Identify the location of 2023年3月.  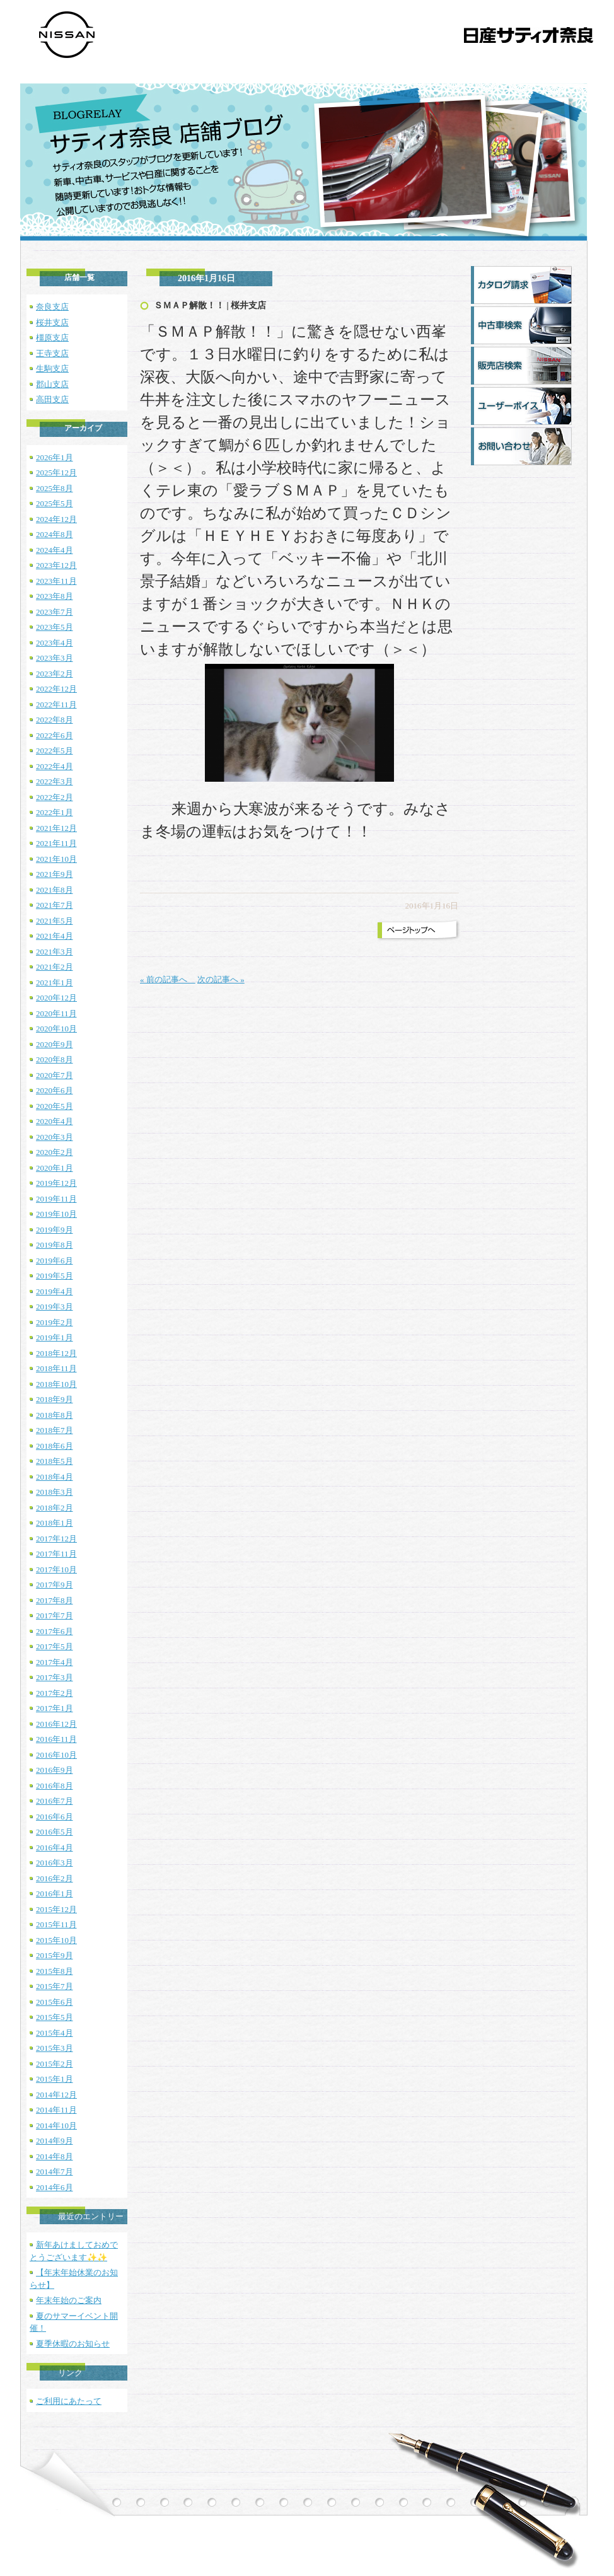
(54, 658).